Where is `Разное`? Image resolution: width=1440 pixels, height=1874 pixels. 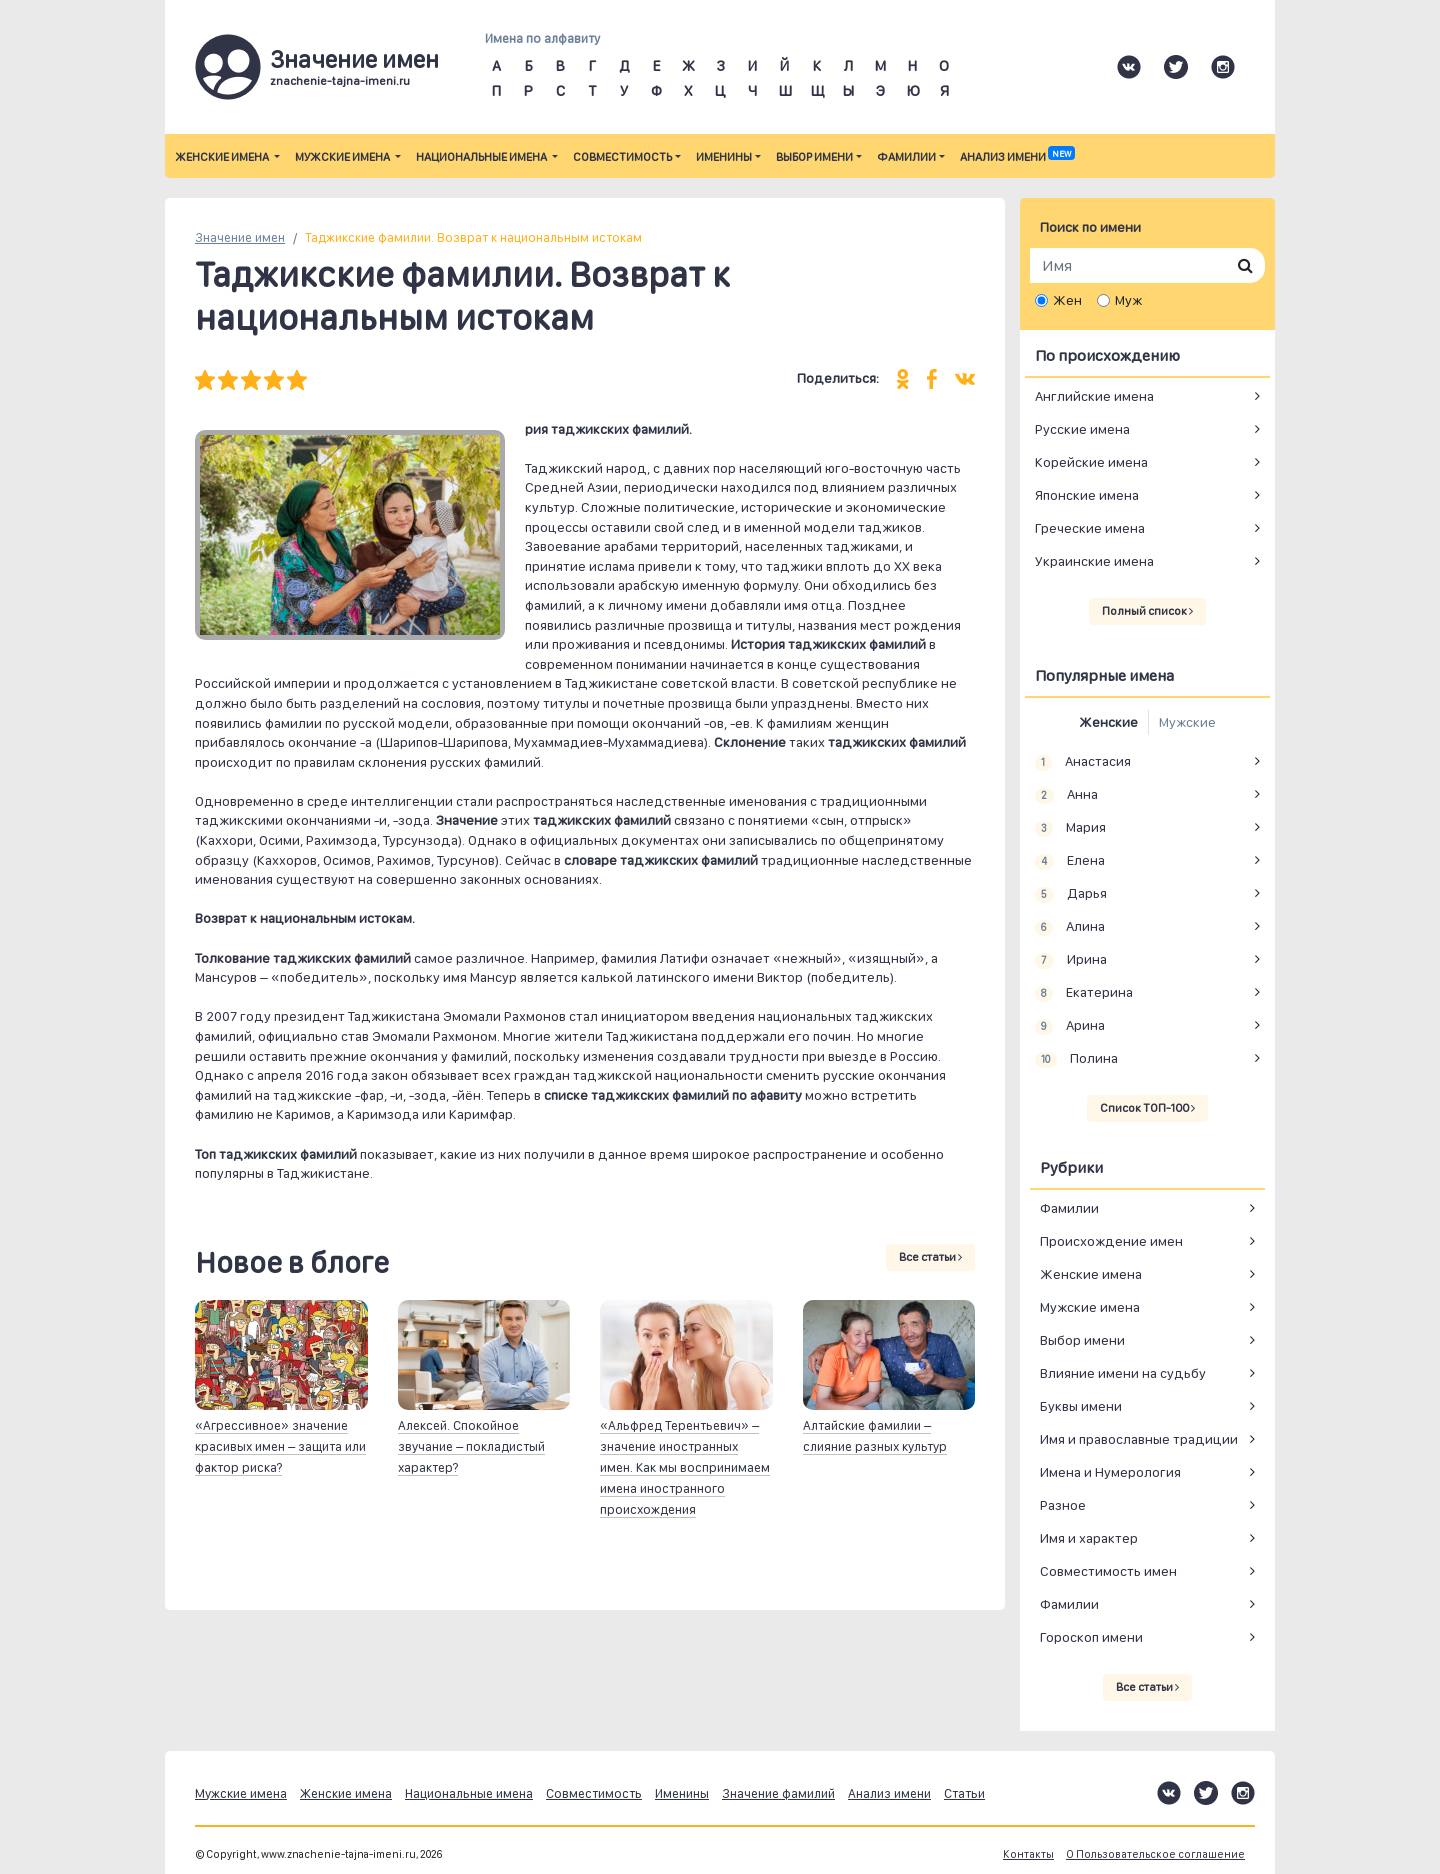 Разное is located at coordinates (1063, 1505).